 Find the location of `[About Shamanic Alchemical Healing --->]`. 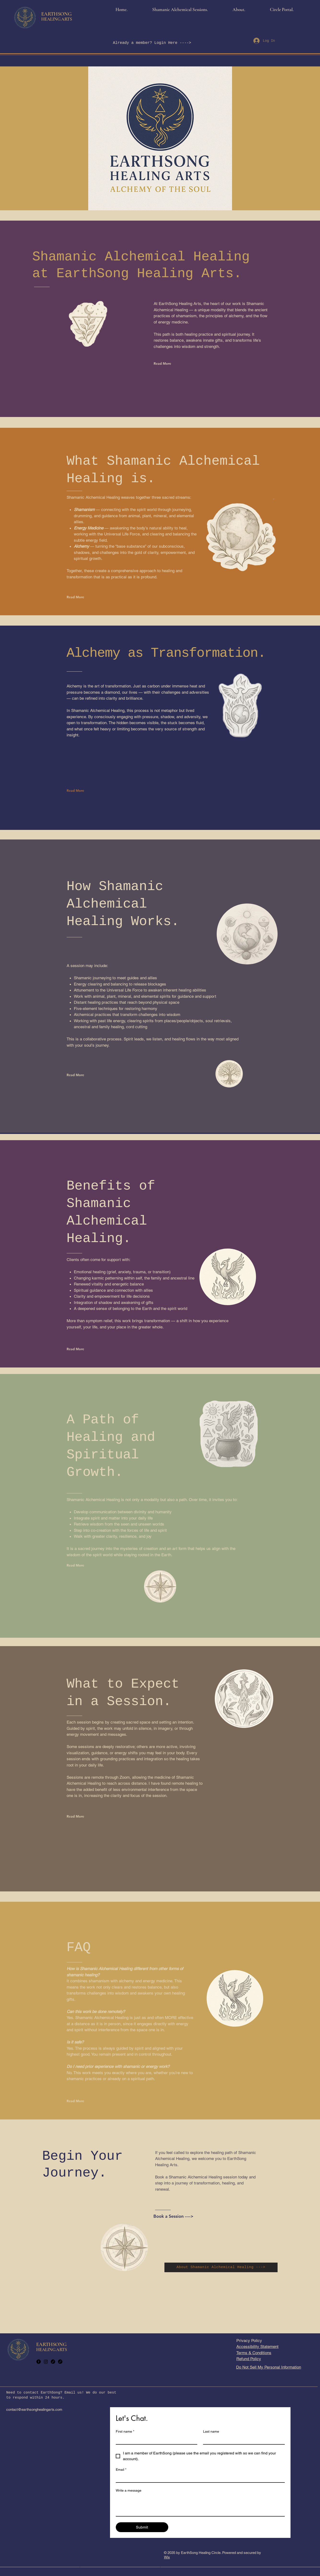

[About Shamanic Alchemical Healing --->] is located at coordinates (221, 2267).